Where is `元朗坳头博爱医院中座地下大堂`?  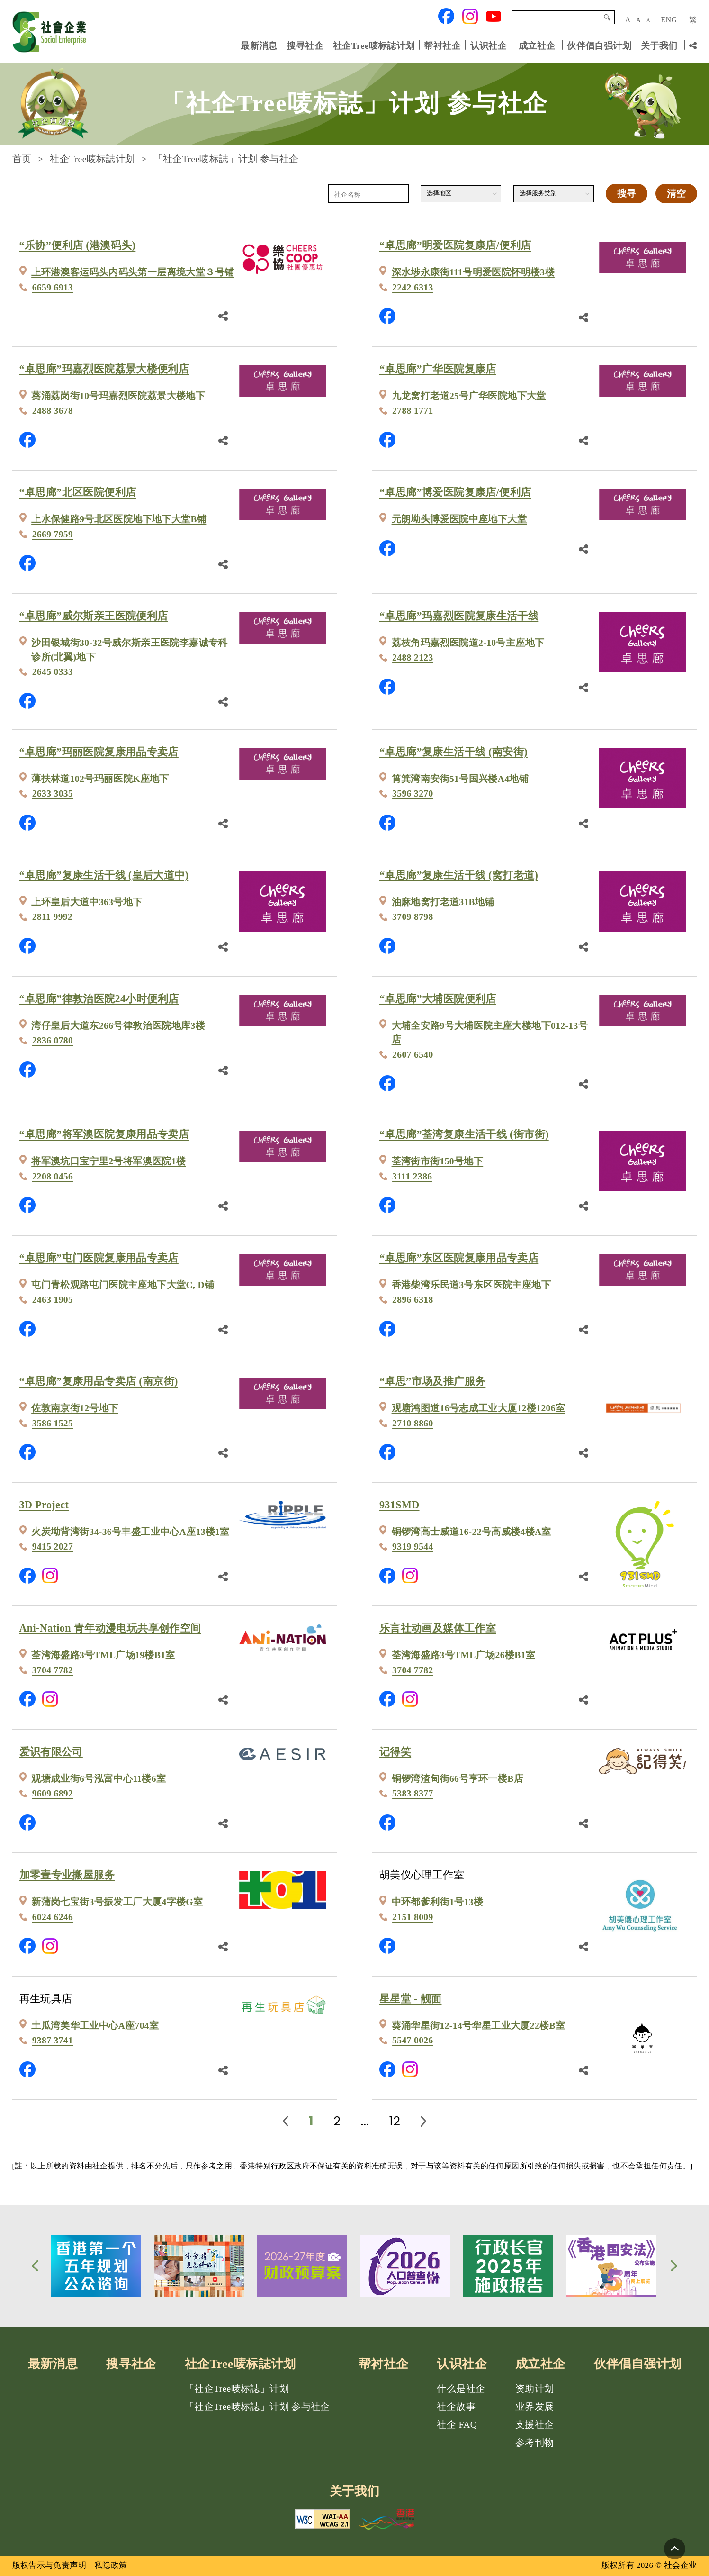 元朗坳头博爱医院中座地下大堂 is located at coordinates (459, 519).